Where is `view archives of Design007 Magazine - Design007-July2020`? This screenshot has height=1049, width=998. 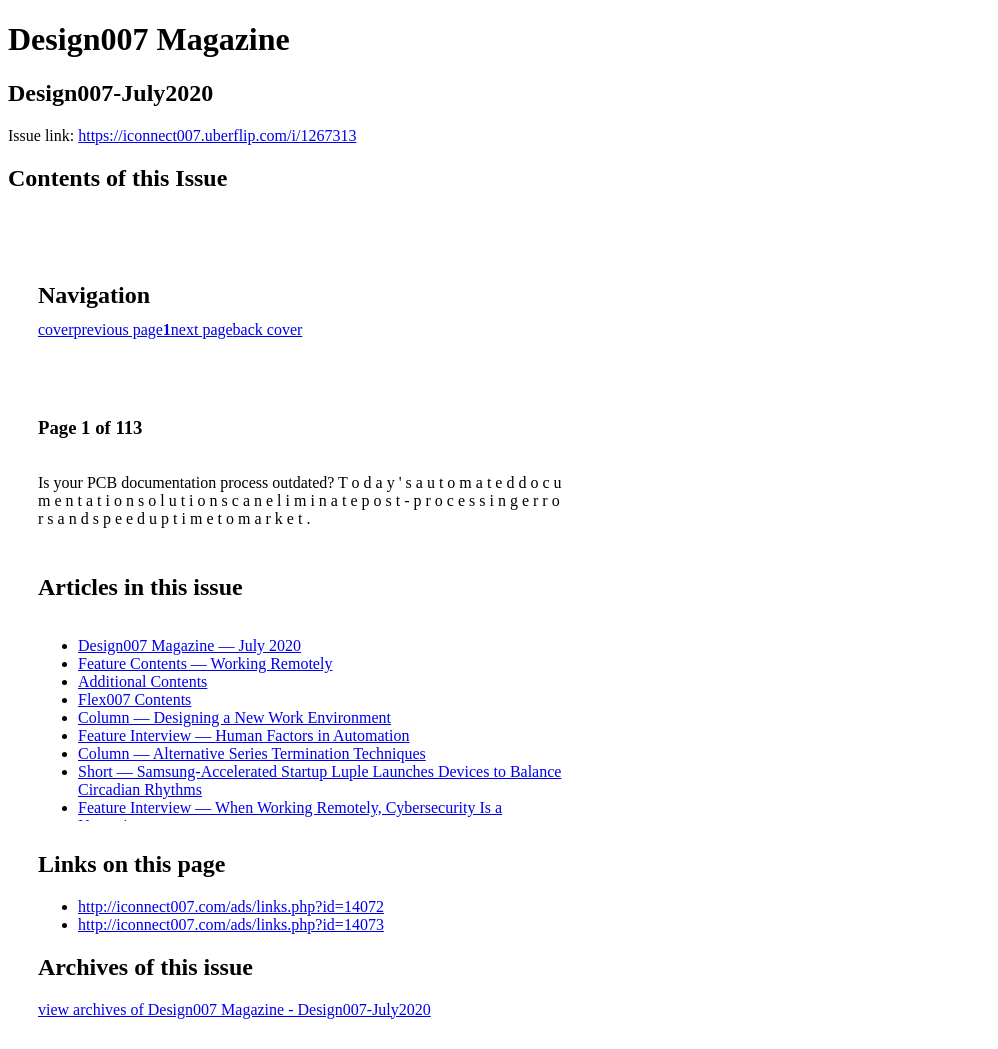 view archives of Design007 Magazine - Design007-July2020 is located at coordinates (234, 1009).